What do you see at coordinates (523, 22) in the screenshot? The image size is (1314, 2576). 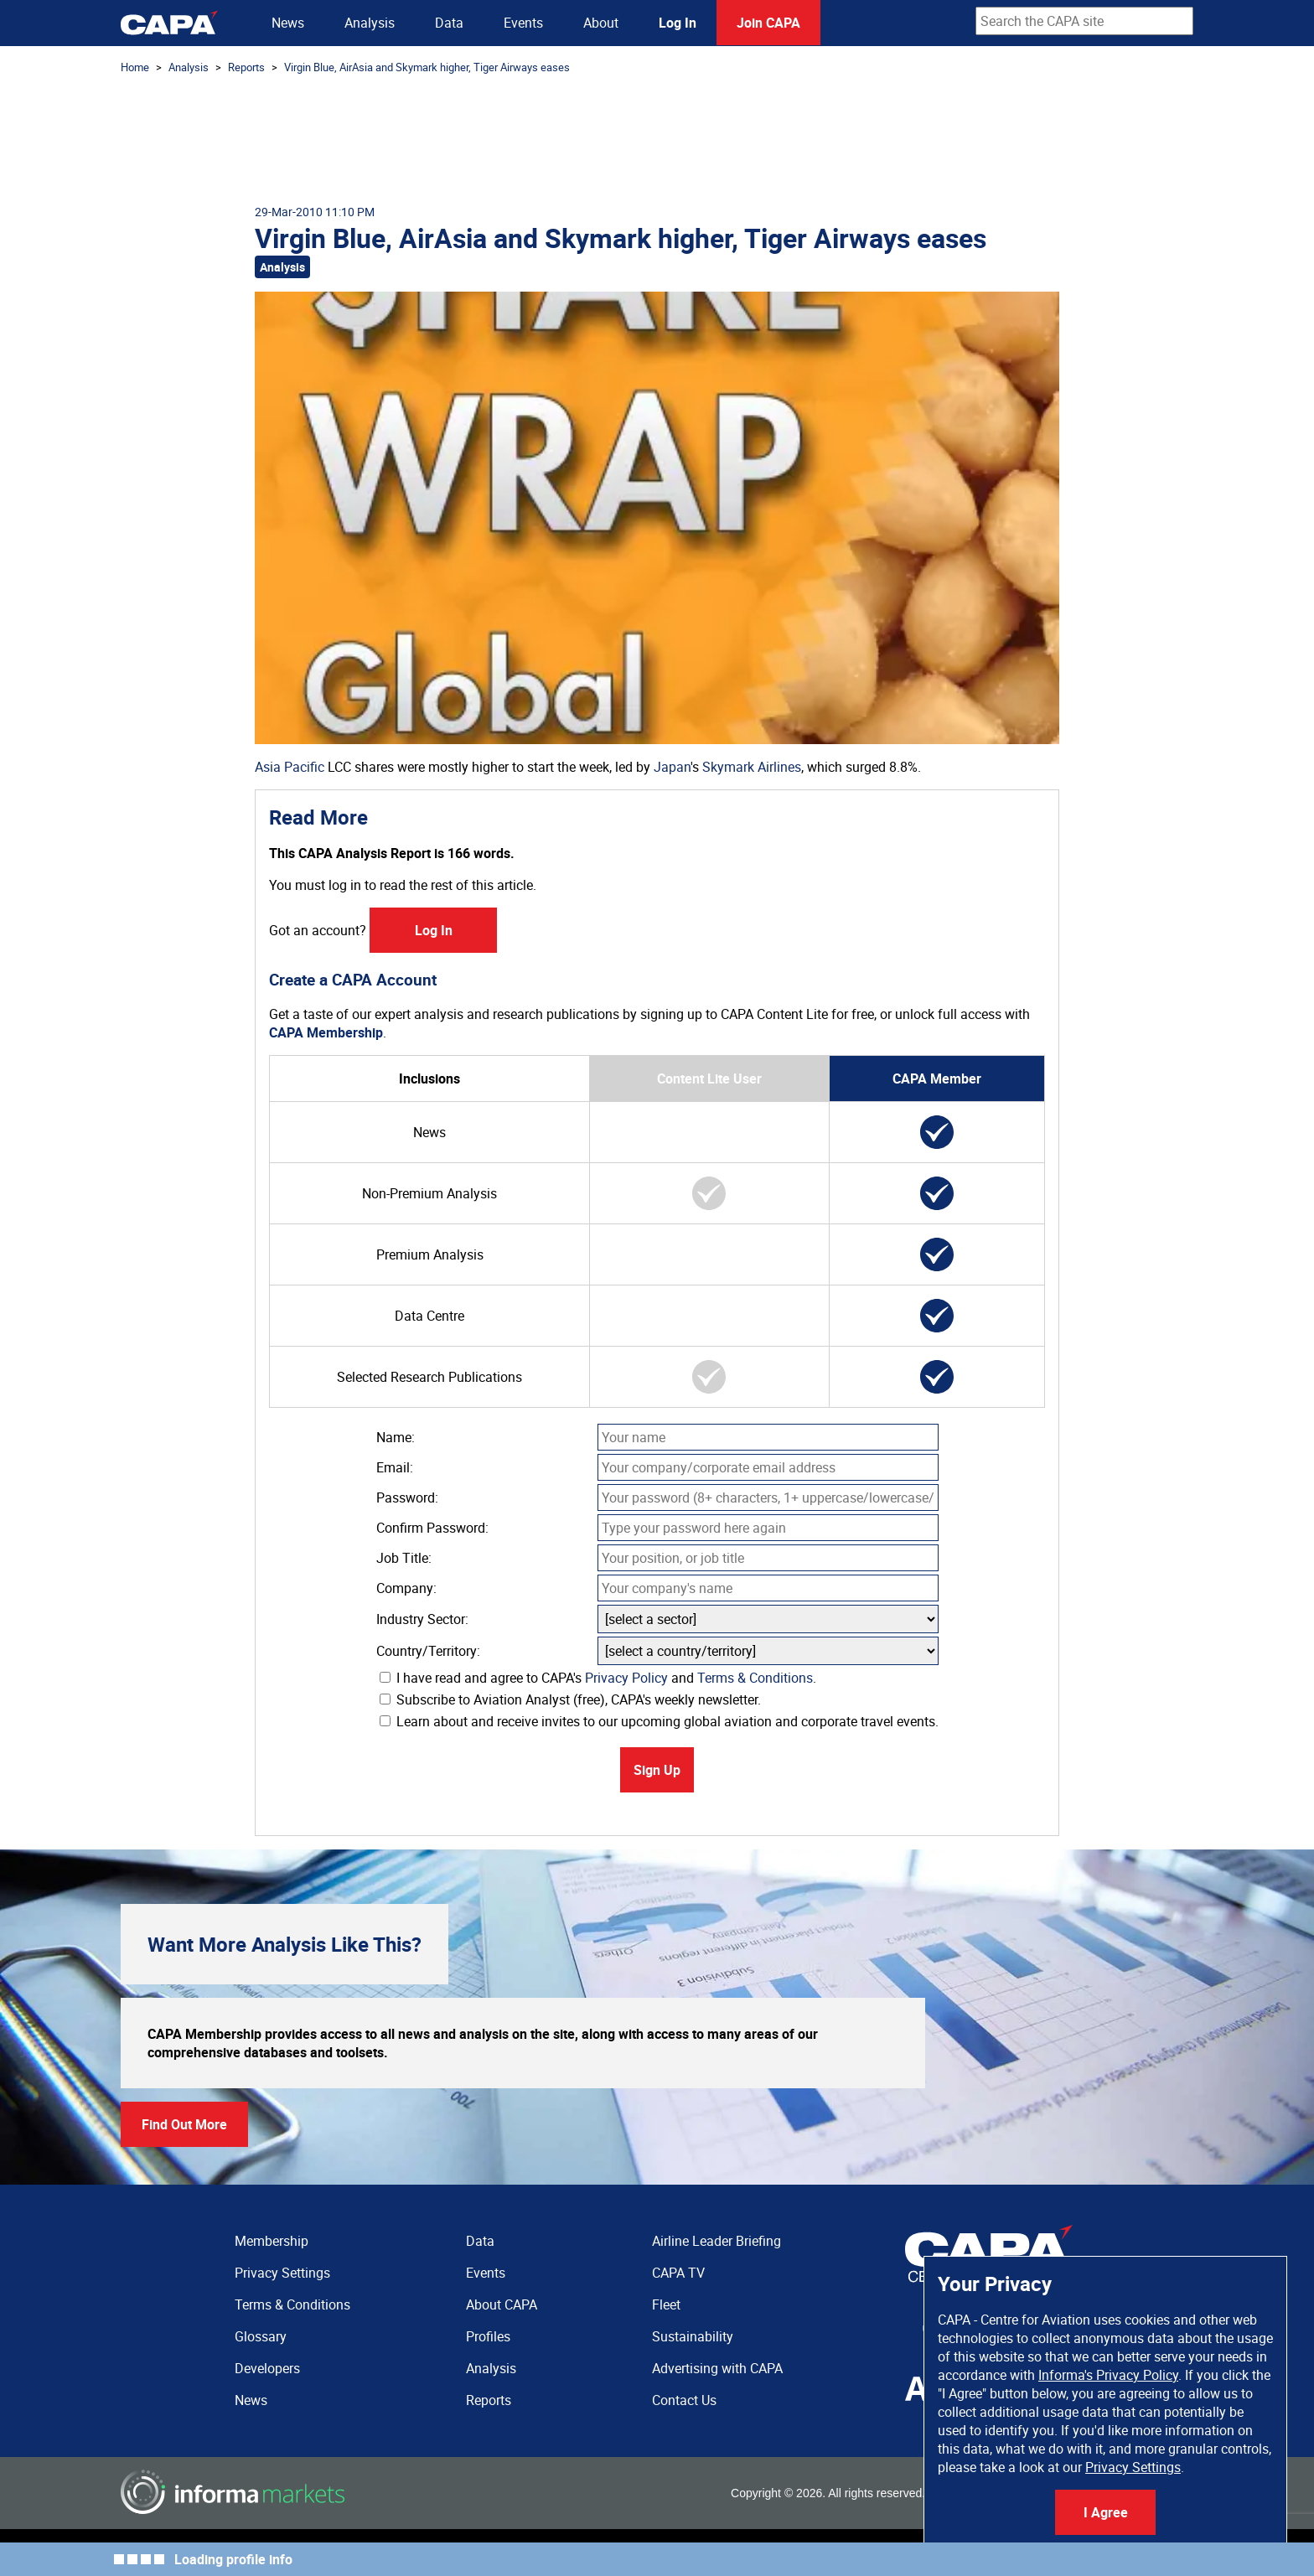 I see `Events` at bounding box center [523, 22].